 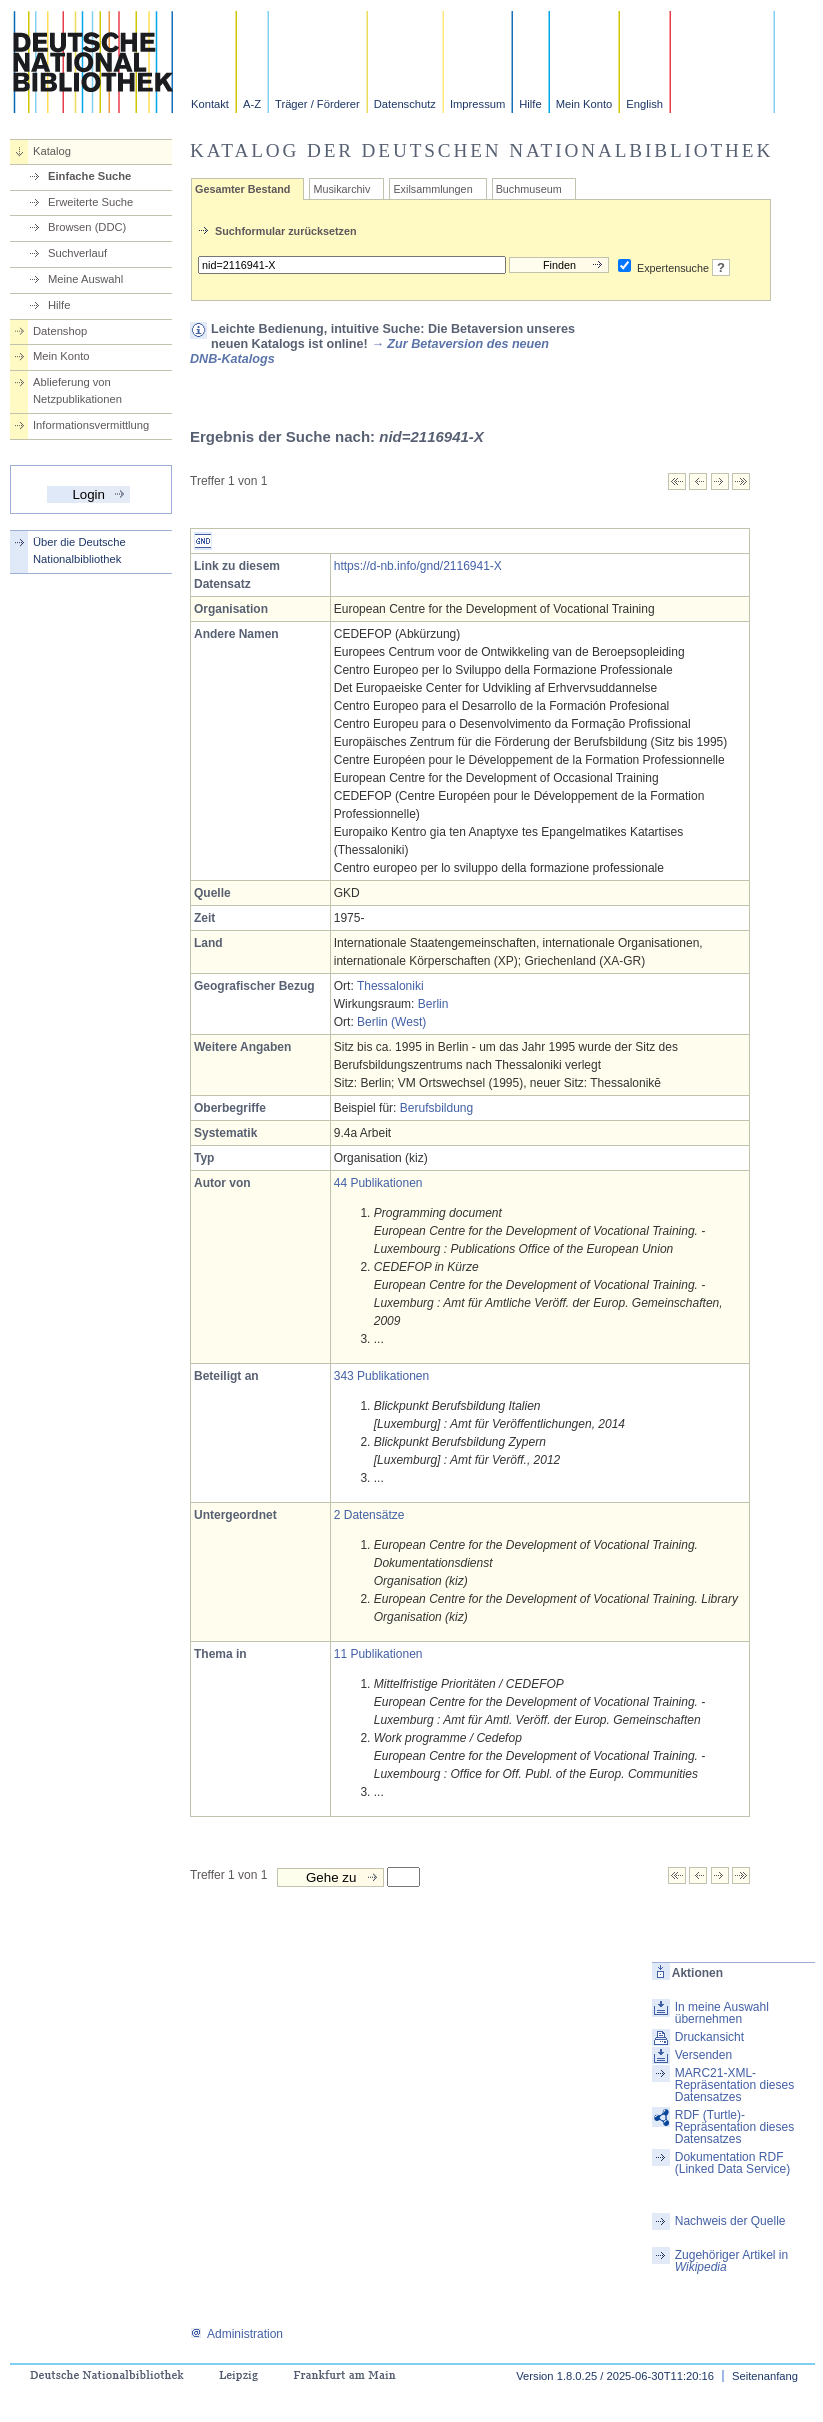 What do you see at coordinates (210, 104) in the screenshot?
I see `Kontakt` at bounding box center [210, 104].